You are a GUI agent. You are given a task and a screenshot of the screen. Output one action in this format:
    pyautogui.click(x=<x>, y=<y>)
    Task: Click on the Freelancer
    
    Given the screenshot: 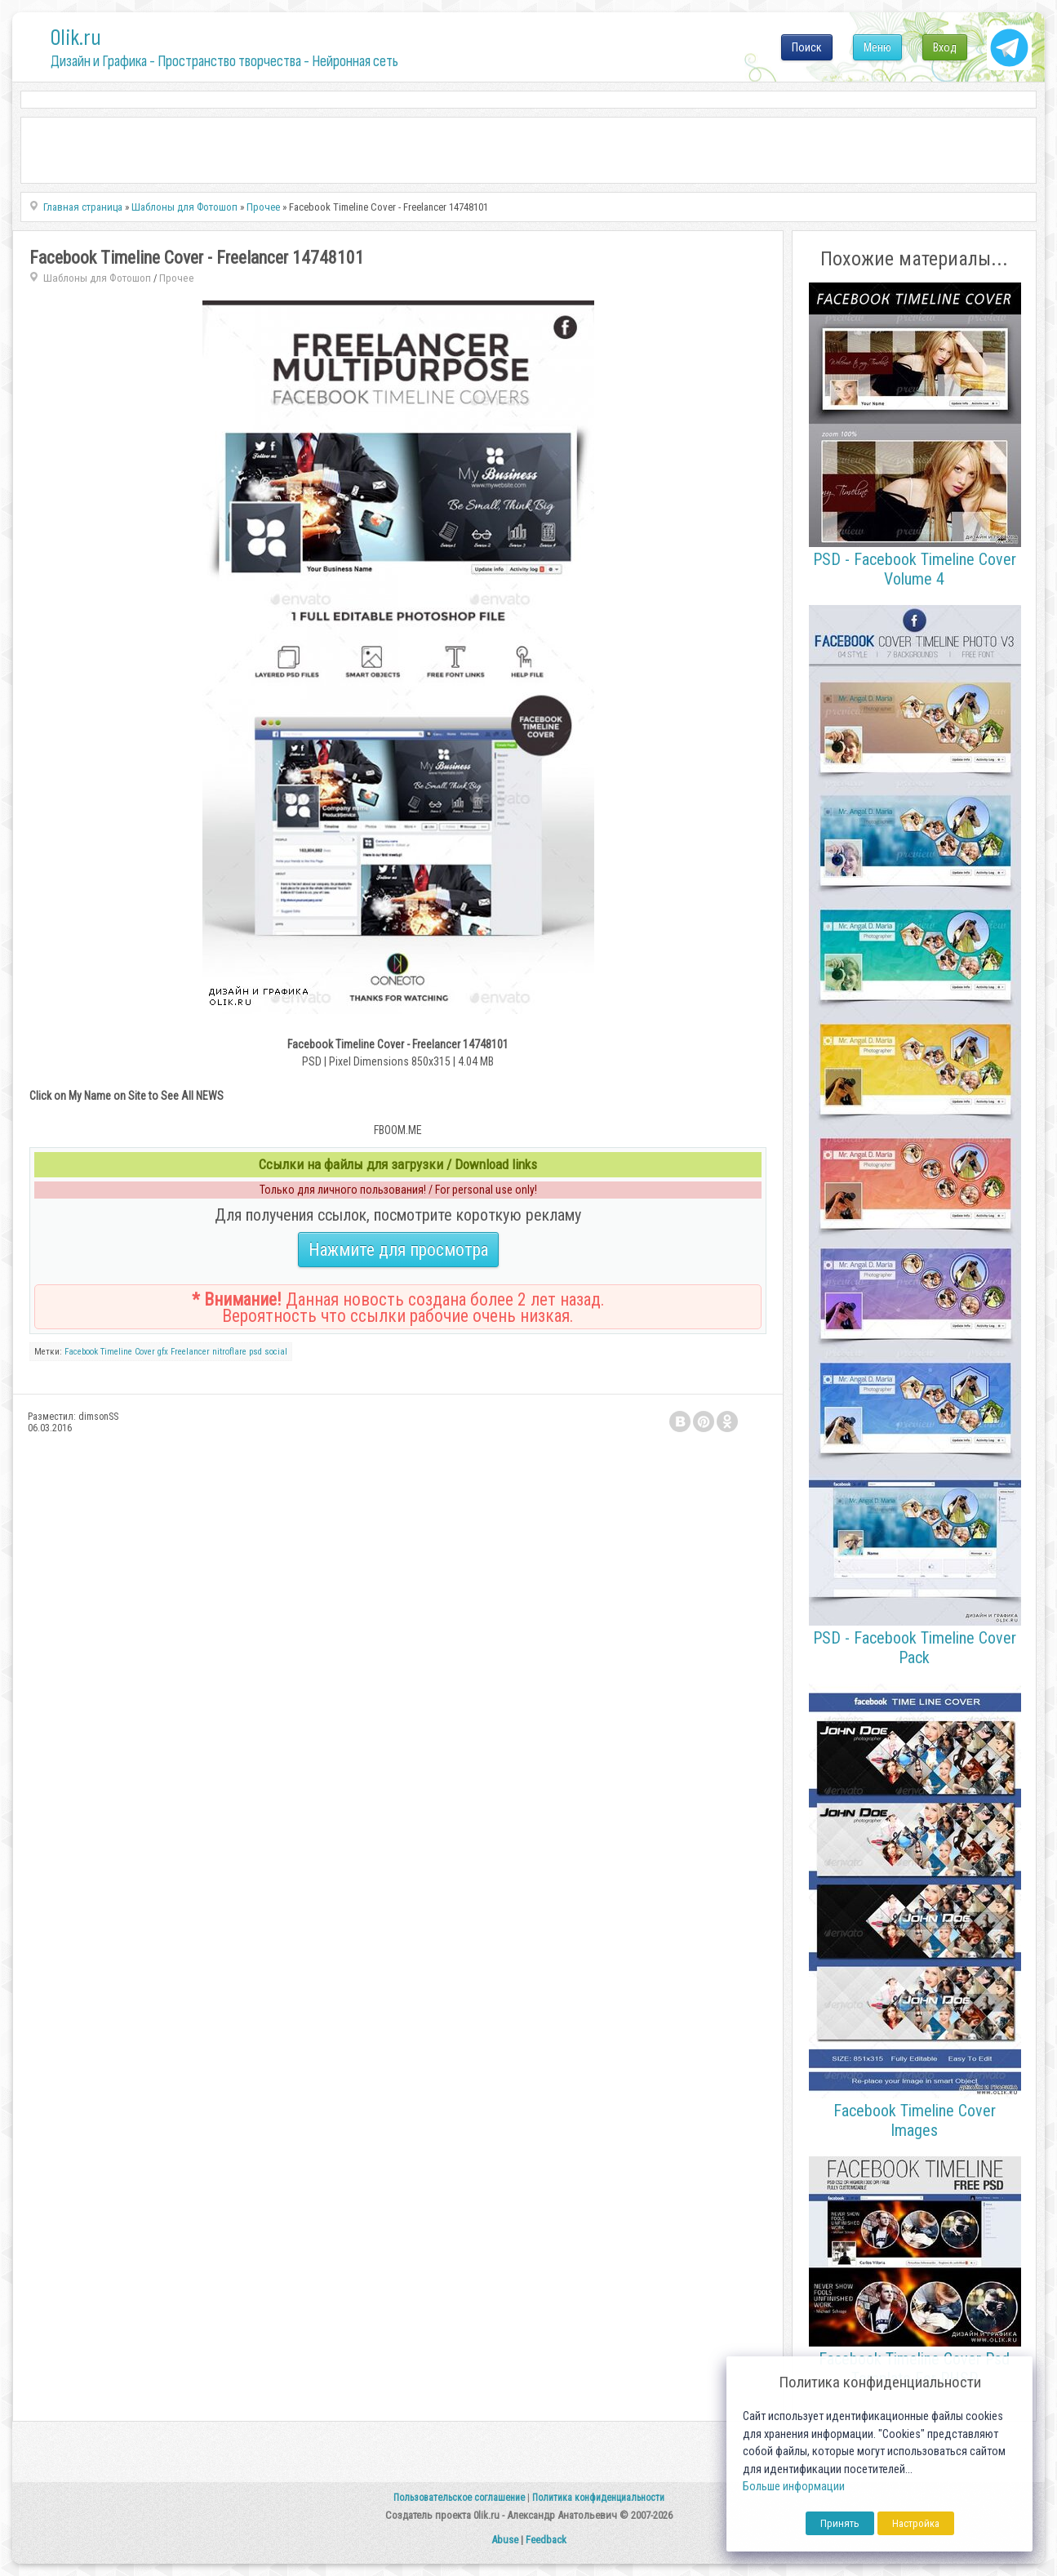 What is the action you would take?
    pyautogui.click(x=190, y=1351)
    